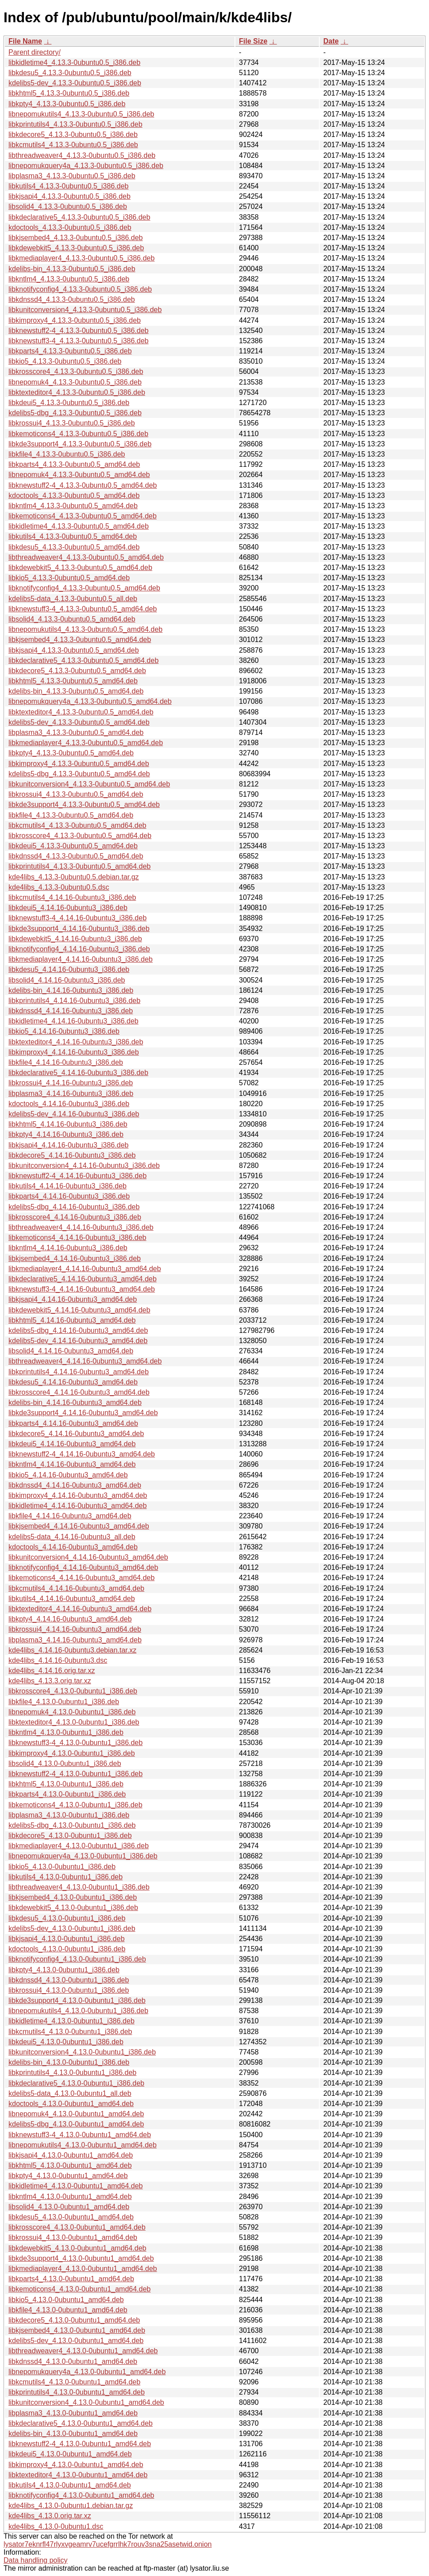 This screenshot has width=429, height=2576. Describe the element at coordinates (77, 1959) in the screenshot. I see `libknotifyconfig4_4.13.0-0ubuntu1_i386.deb` at that location.